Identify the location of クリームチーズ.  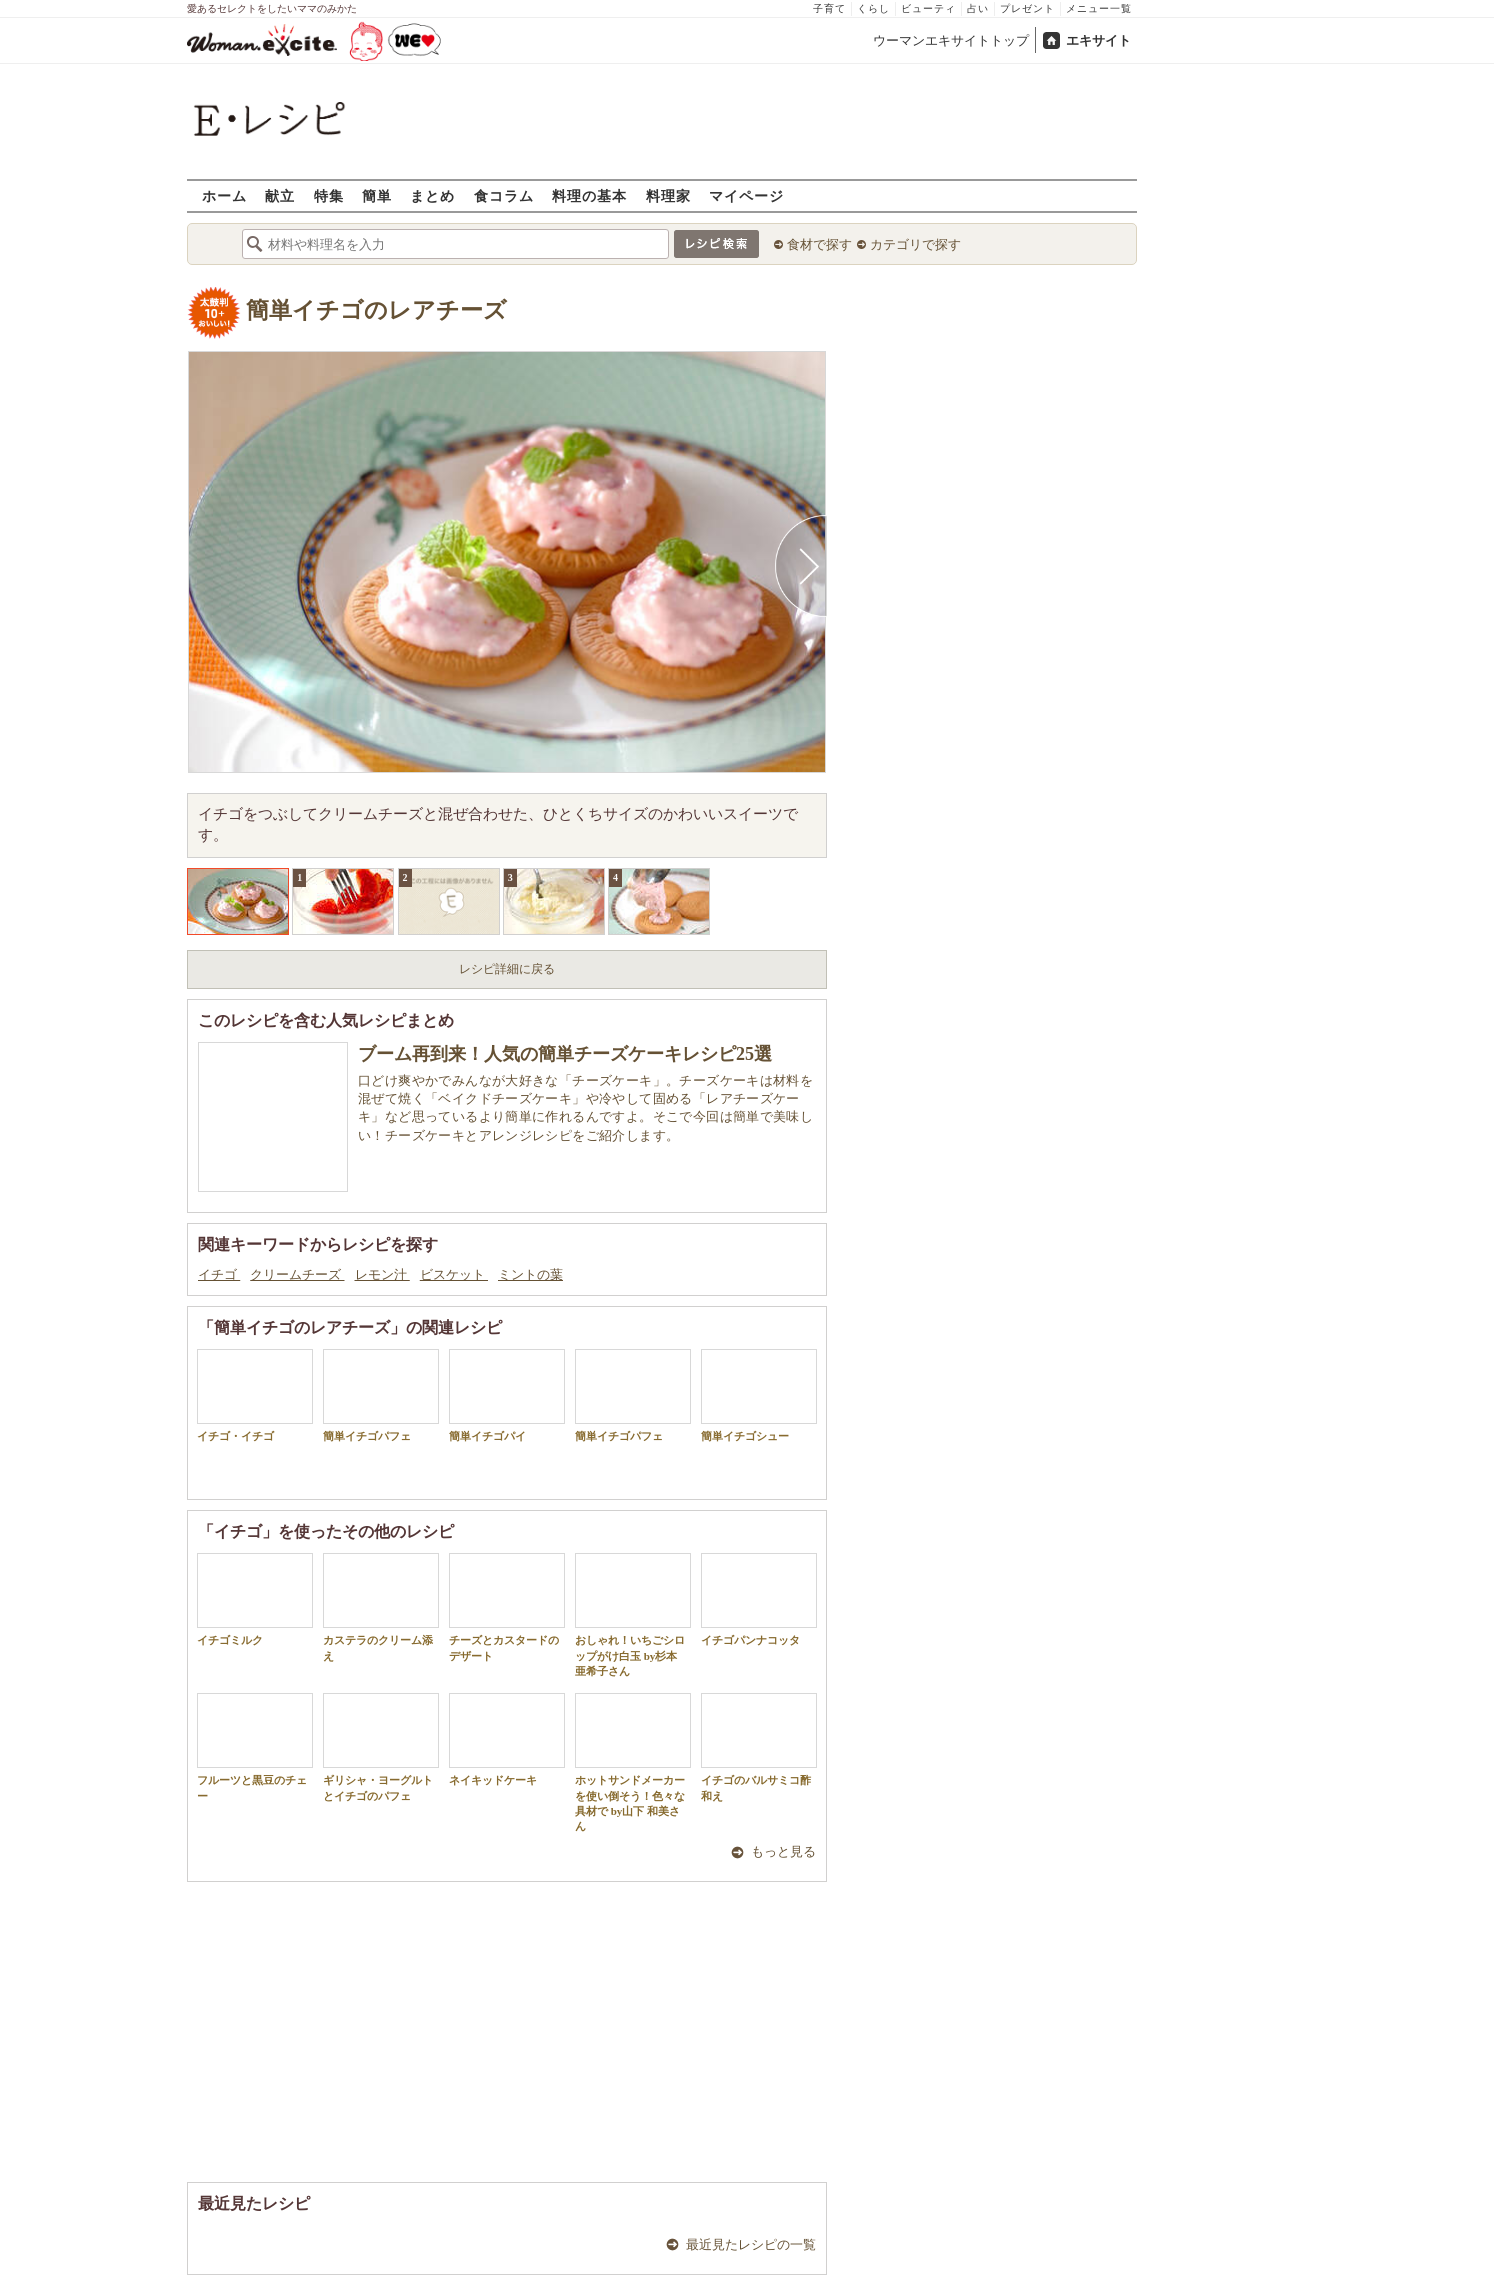
(297, 1274).